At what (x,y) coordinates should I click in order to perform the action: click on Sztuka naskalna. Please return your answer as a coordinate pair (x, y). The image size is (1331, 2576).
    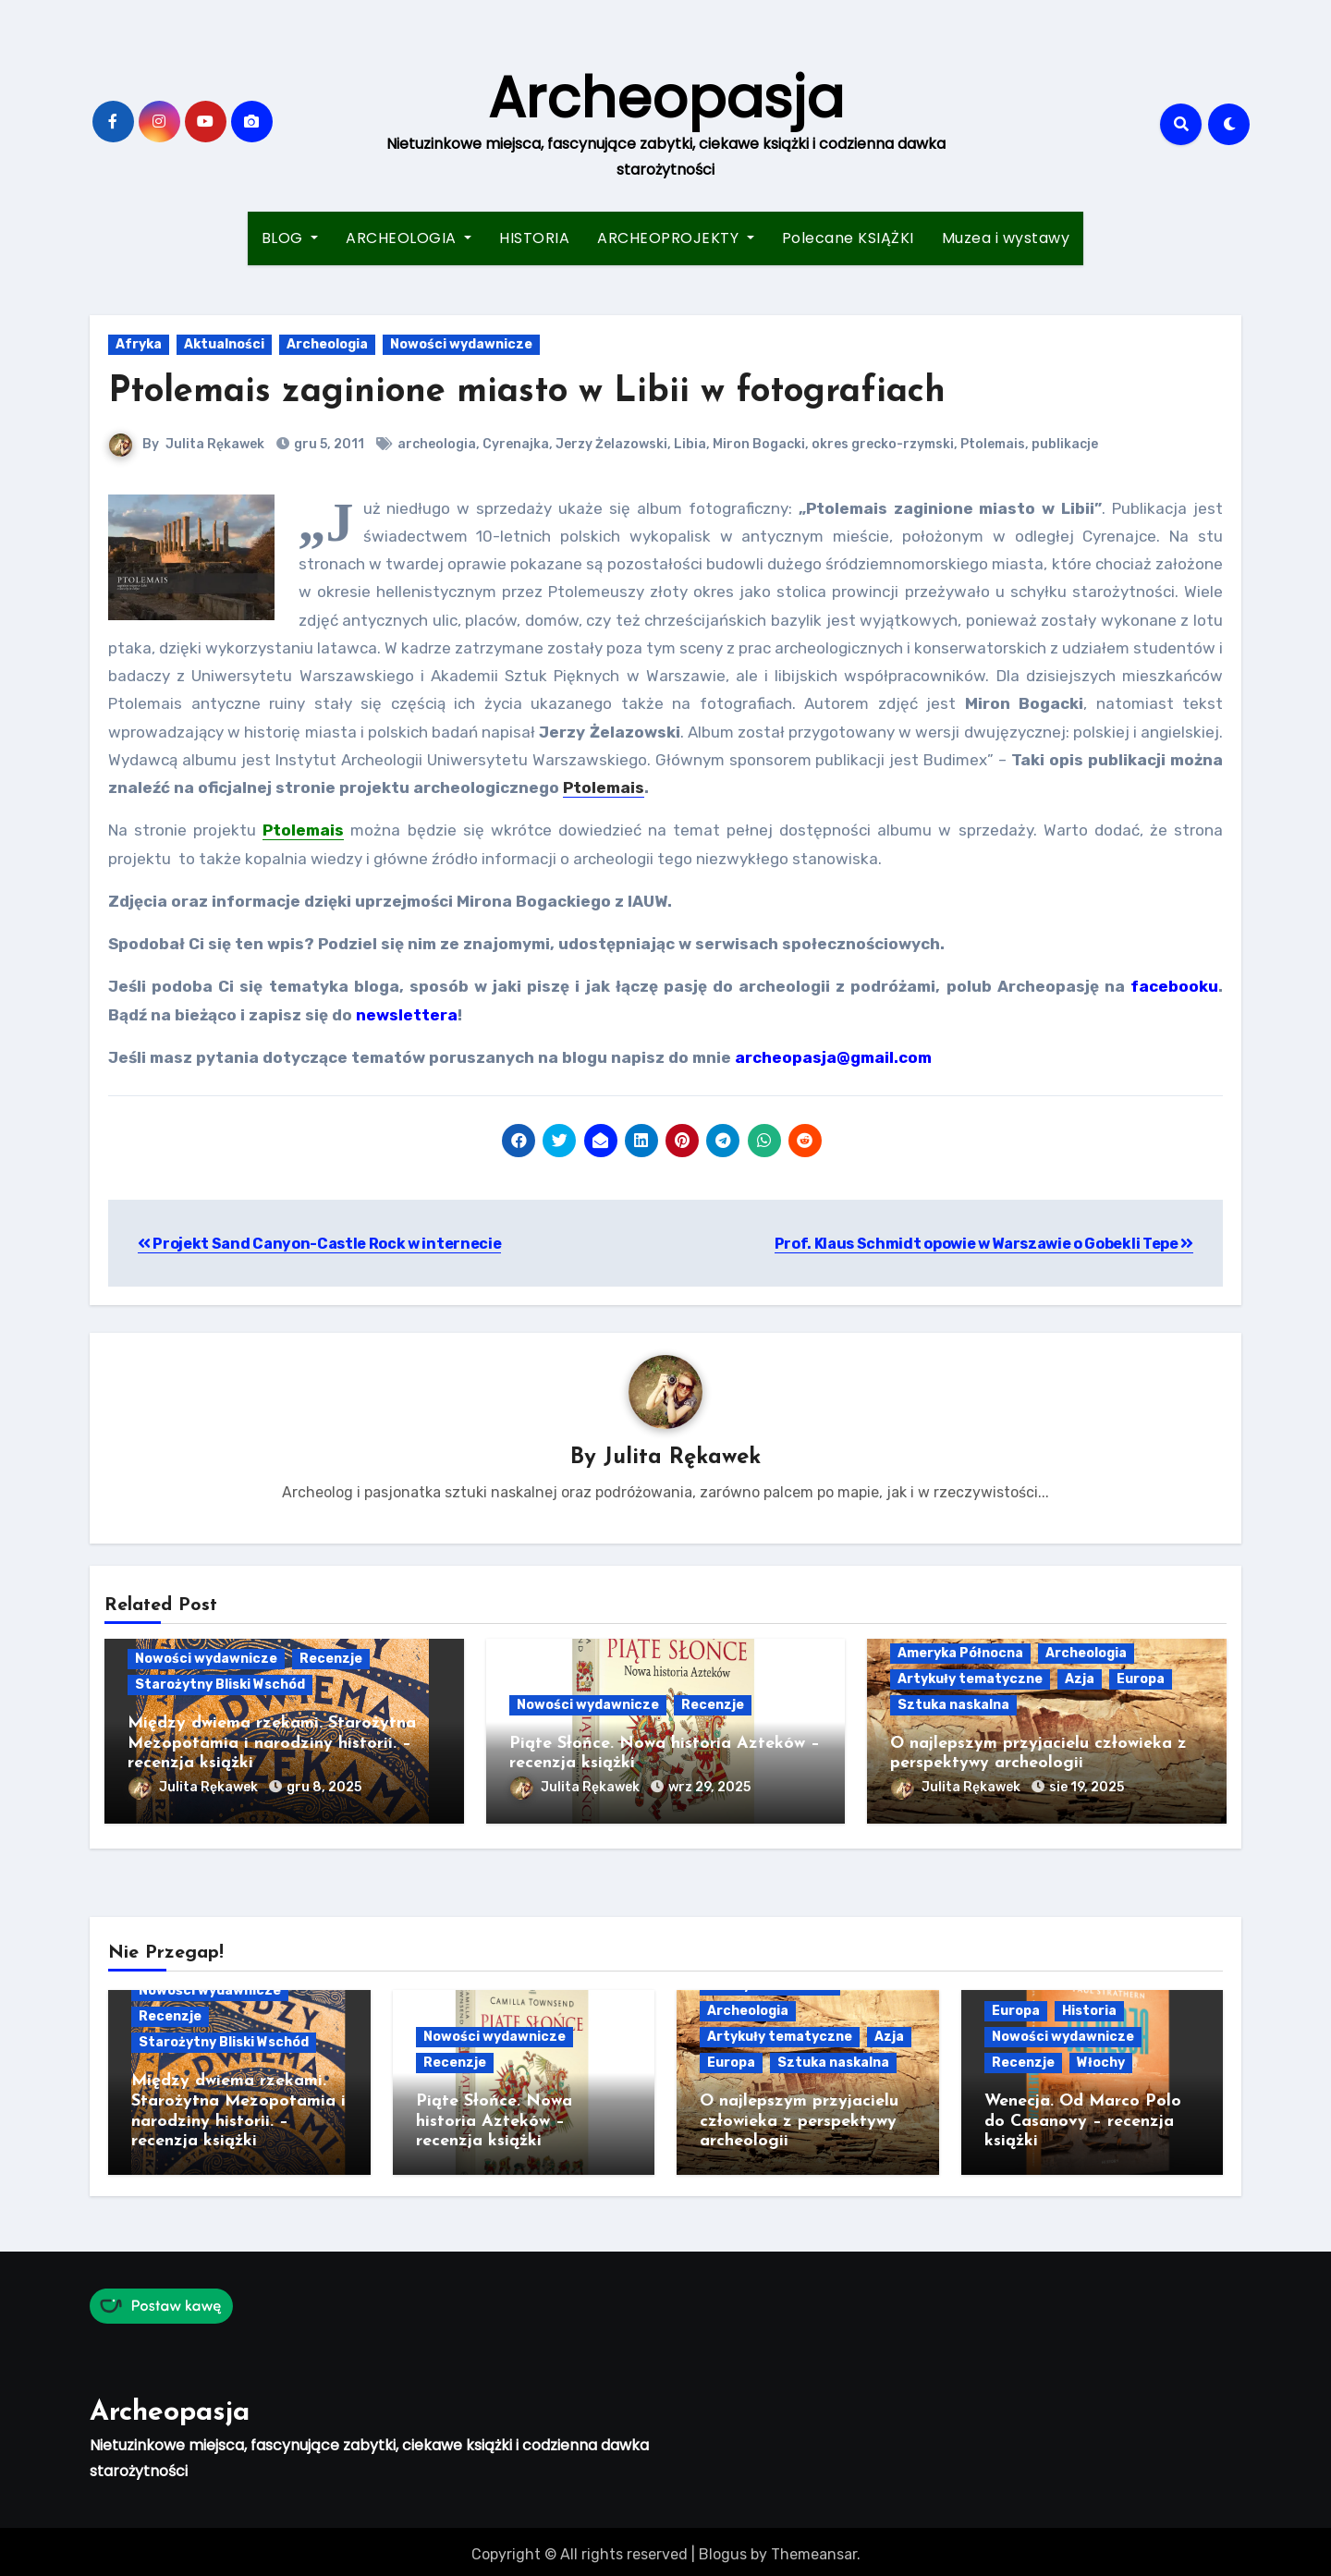
    Looking at the image, I should click on (953, 1705).